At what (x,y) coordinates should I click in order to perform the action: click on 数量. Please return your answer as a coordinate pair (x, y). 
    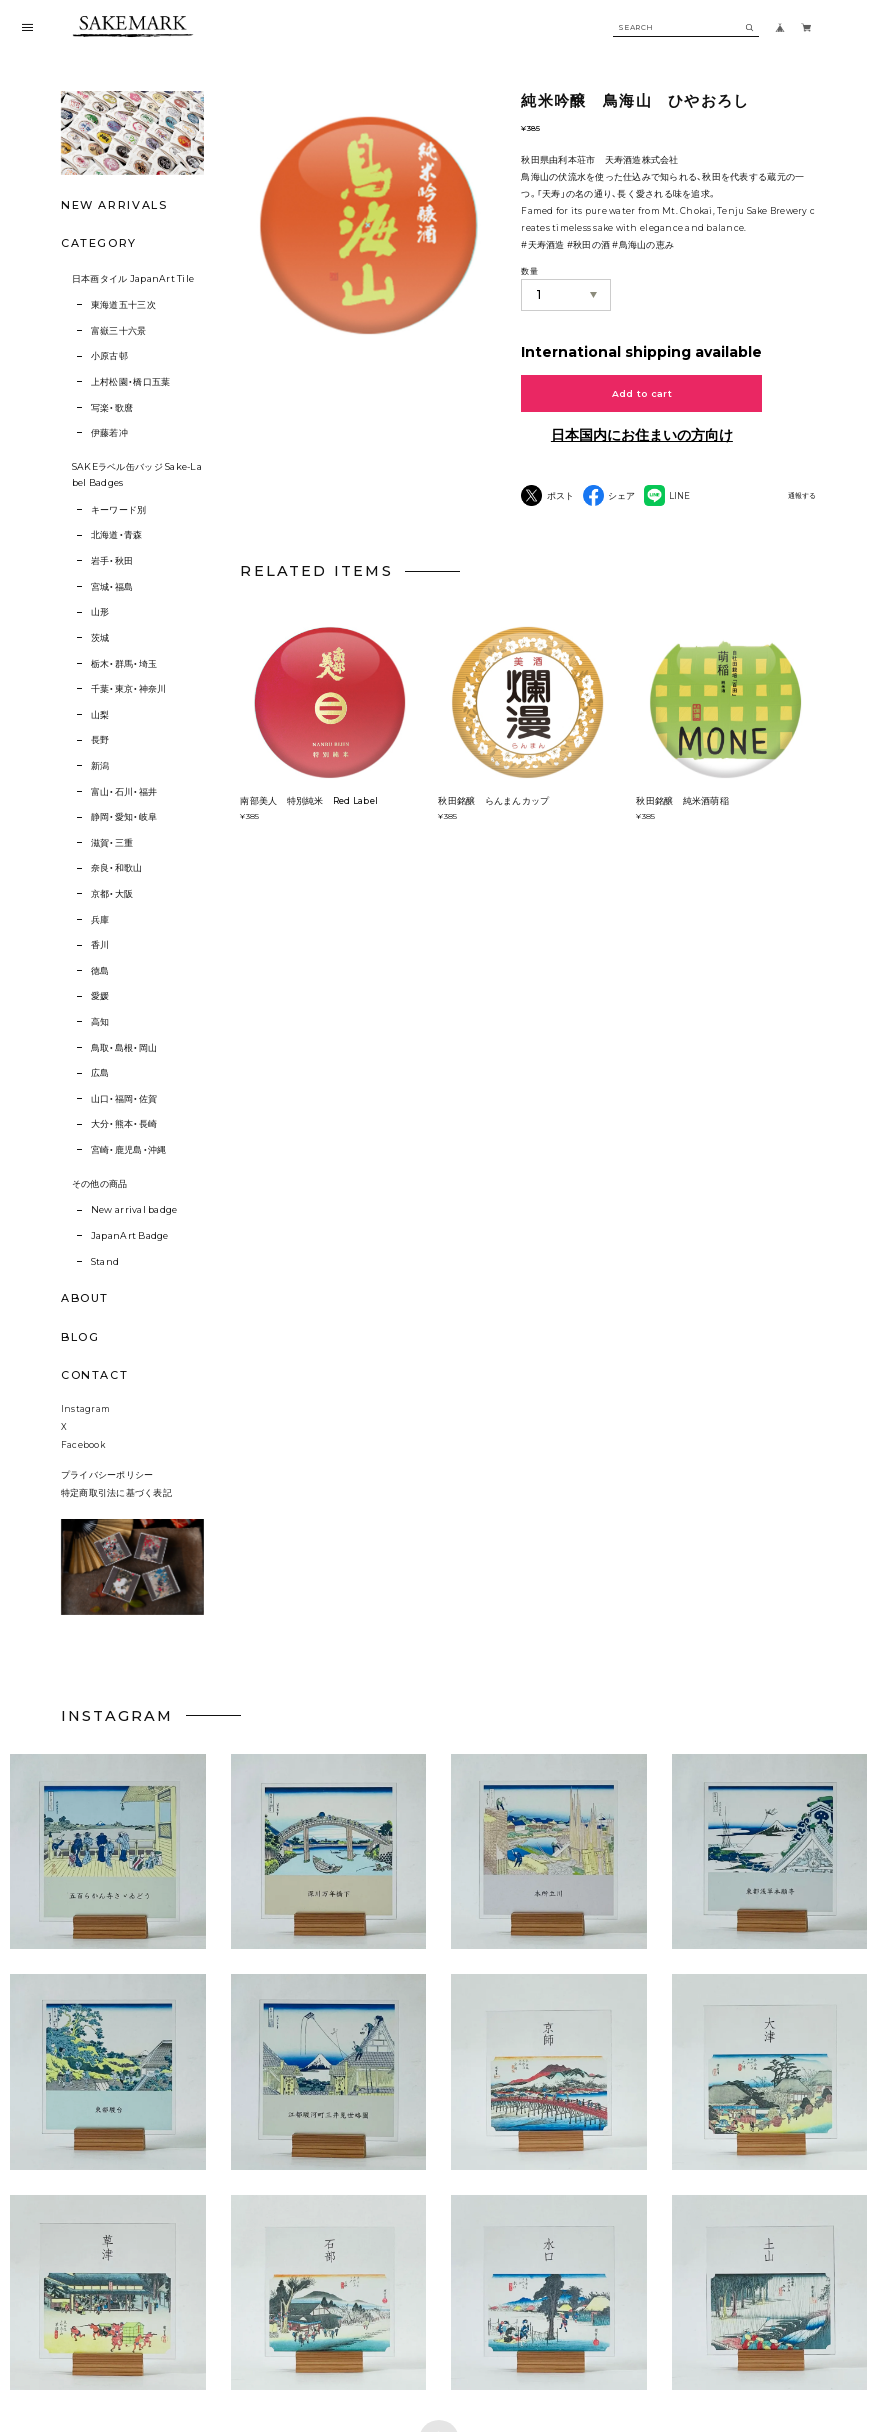
    Looking at the image, I should click on (529, 271).